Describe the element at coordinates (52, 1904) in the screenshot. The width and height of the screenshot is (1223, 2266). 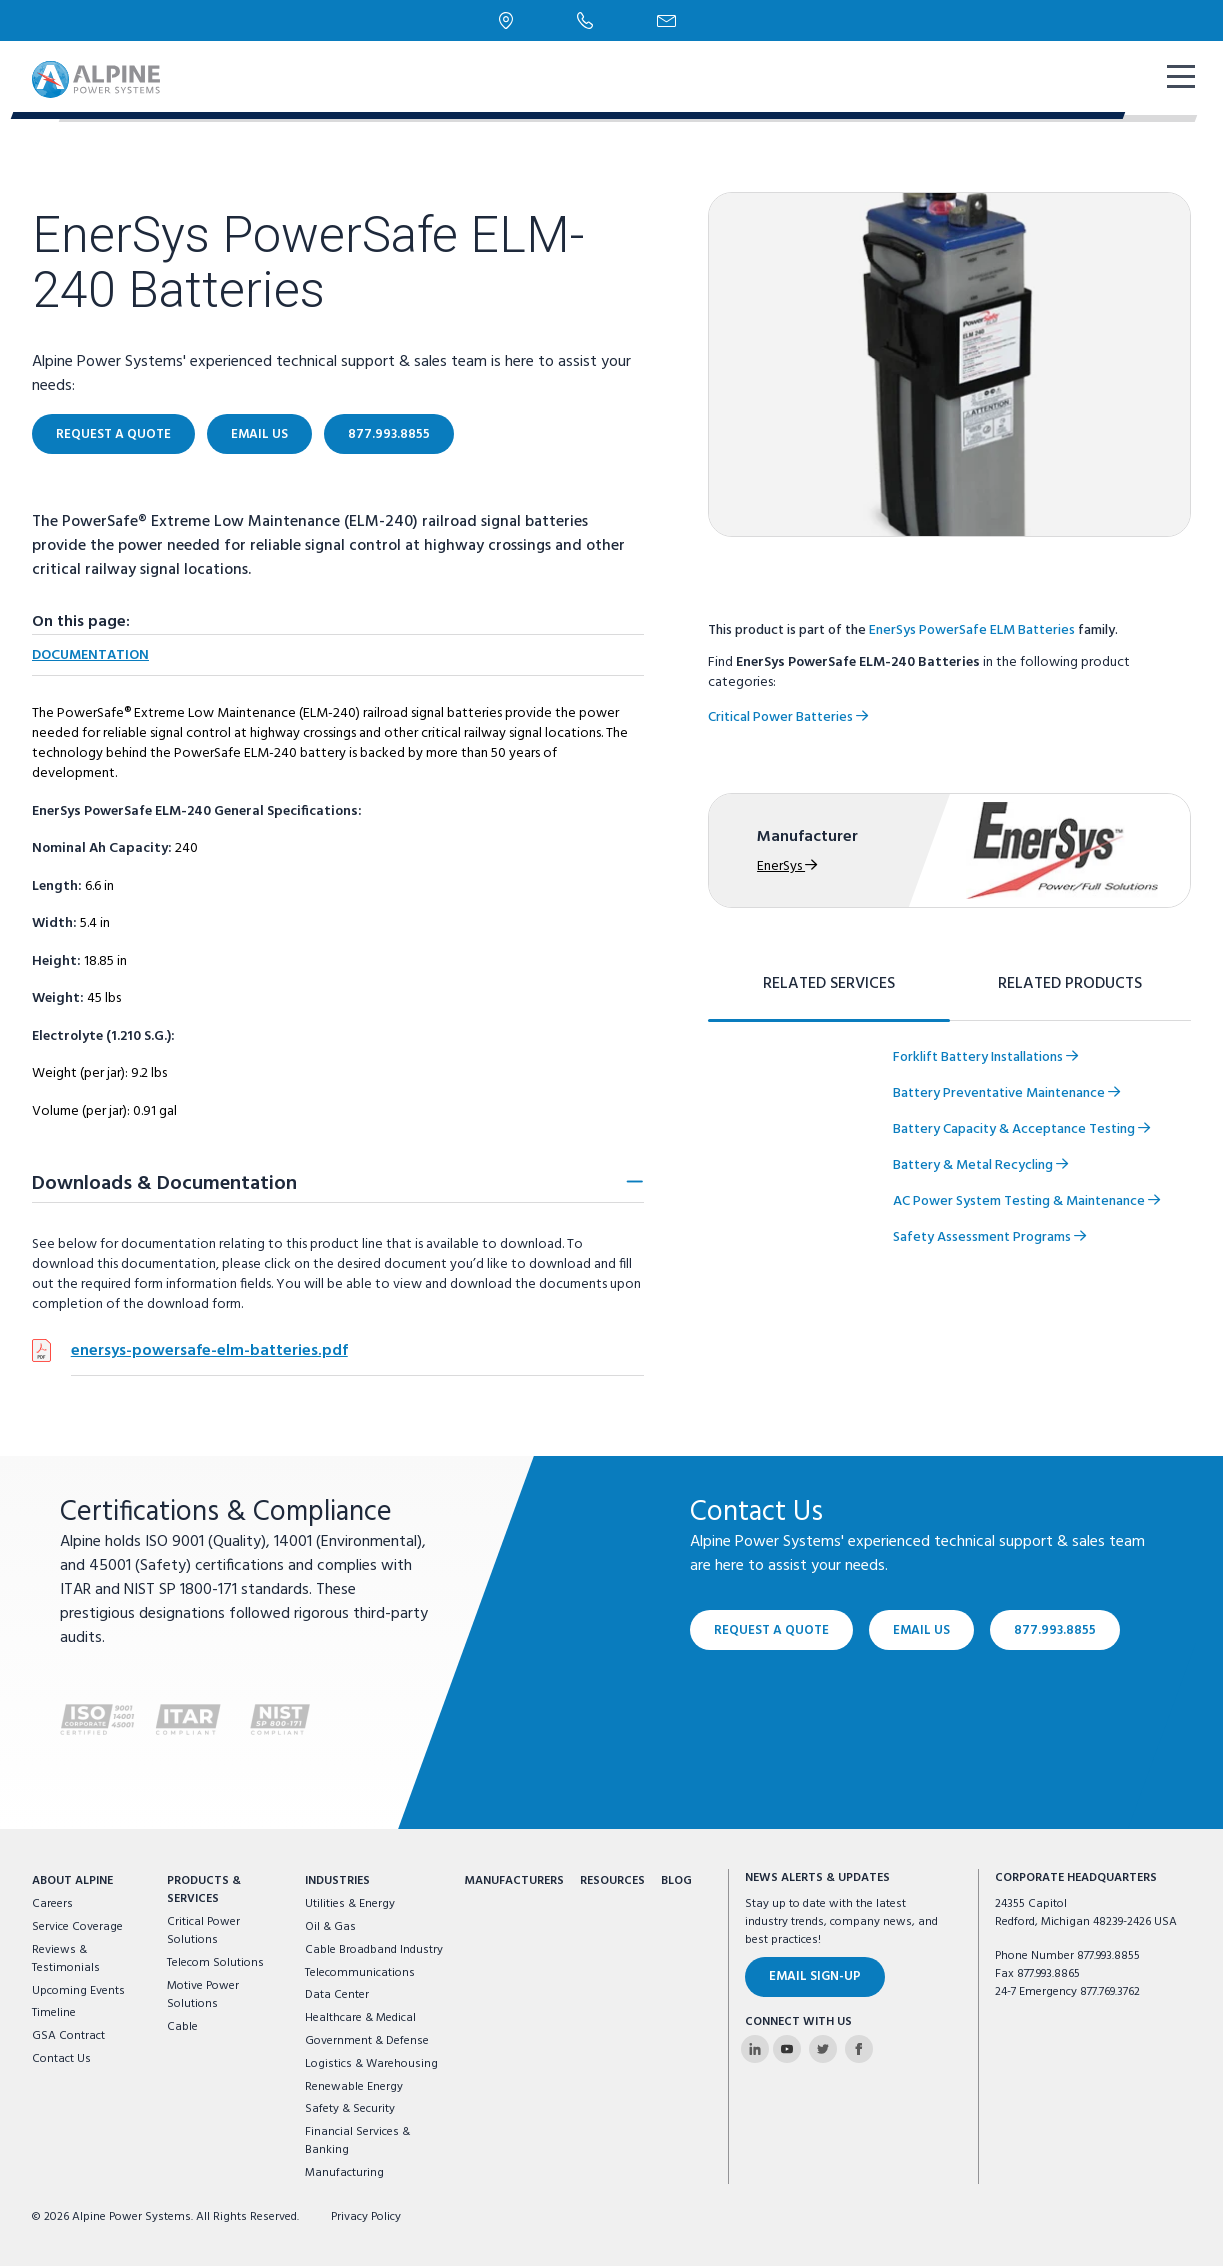
I see `Careers` at that location.